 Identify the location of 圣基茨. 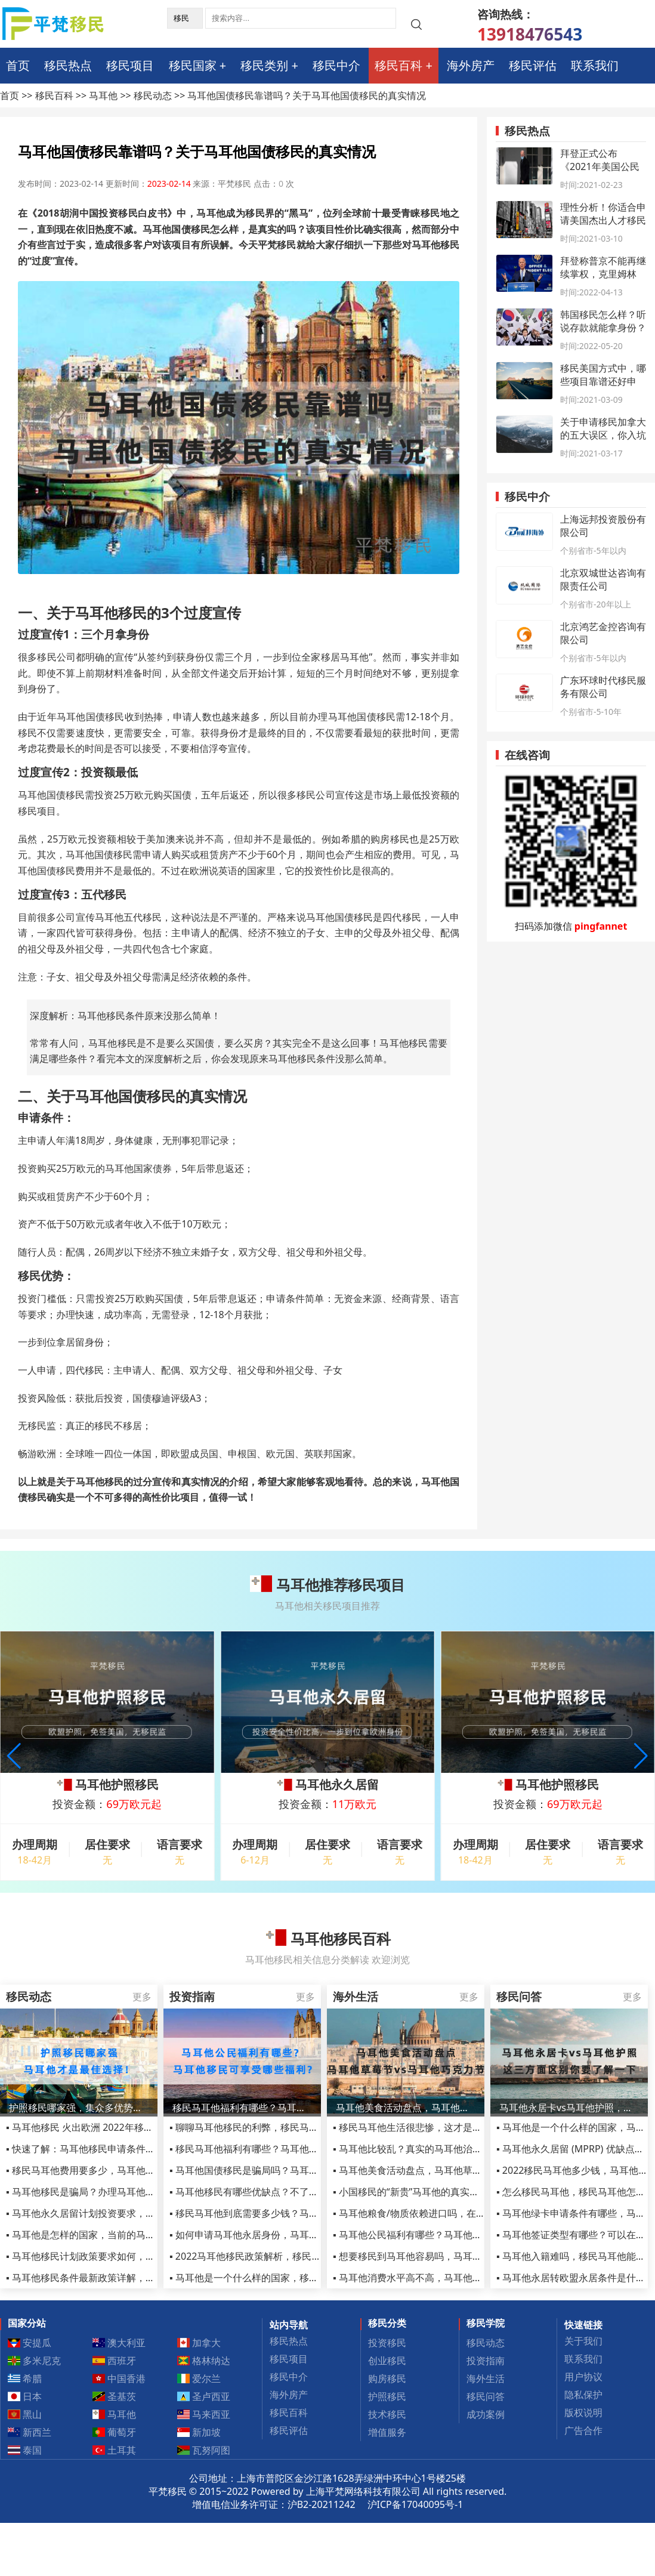
(114, 2396).